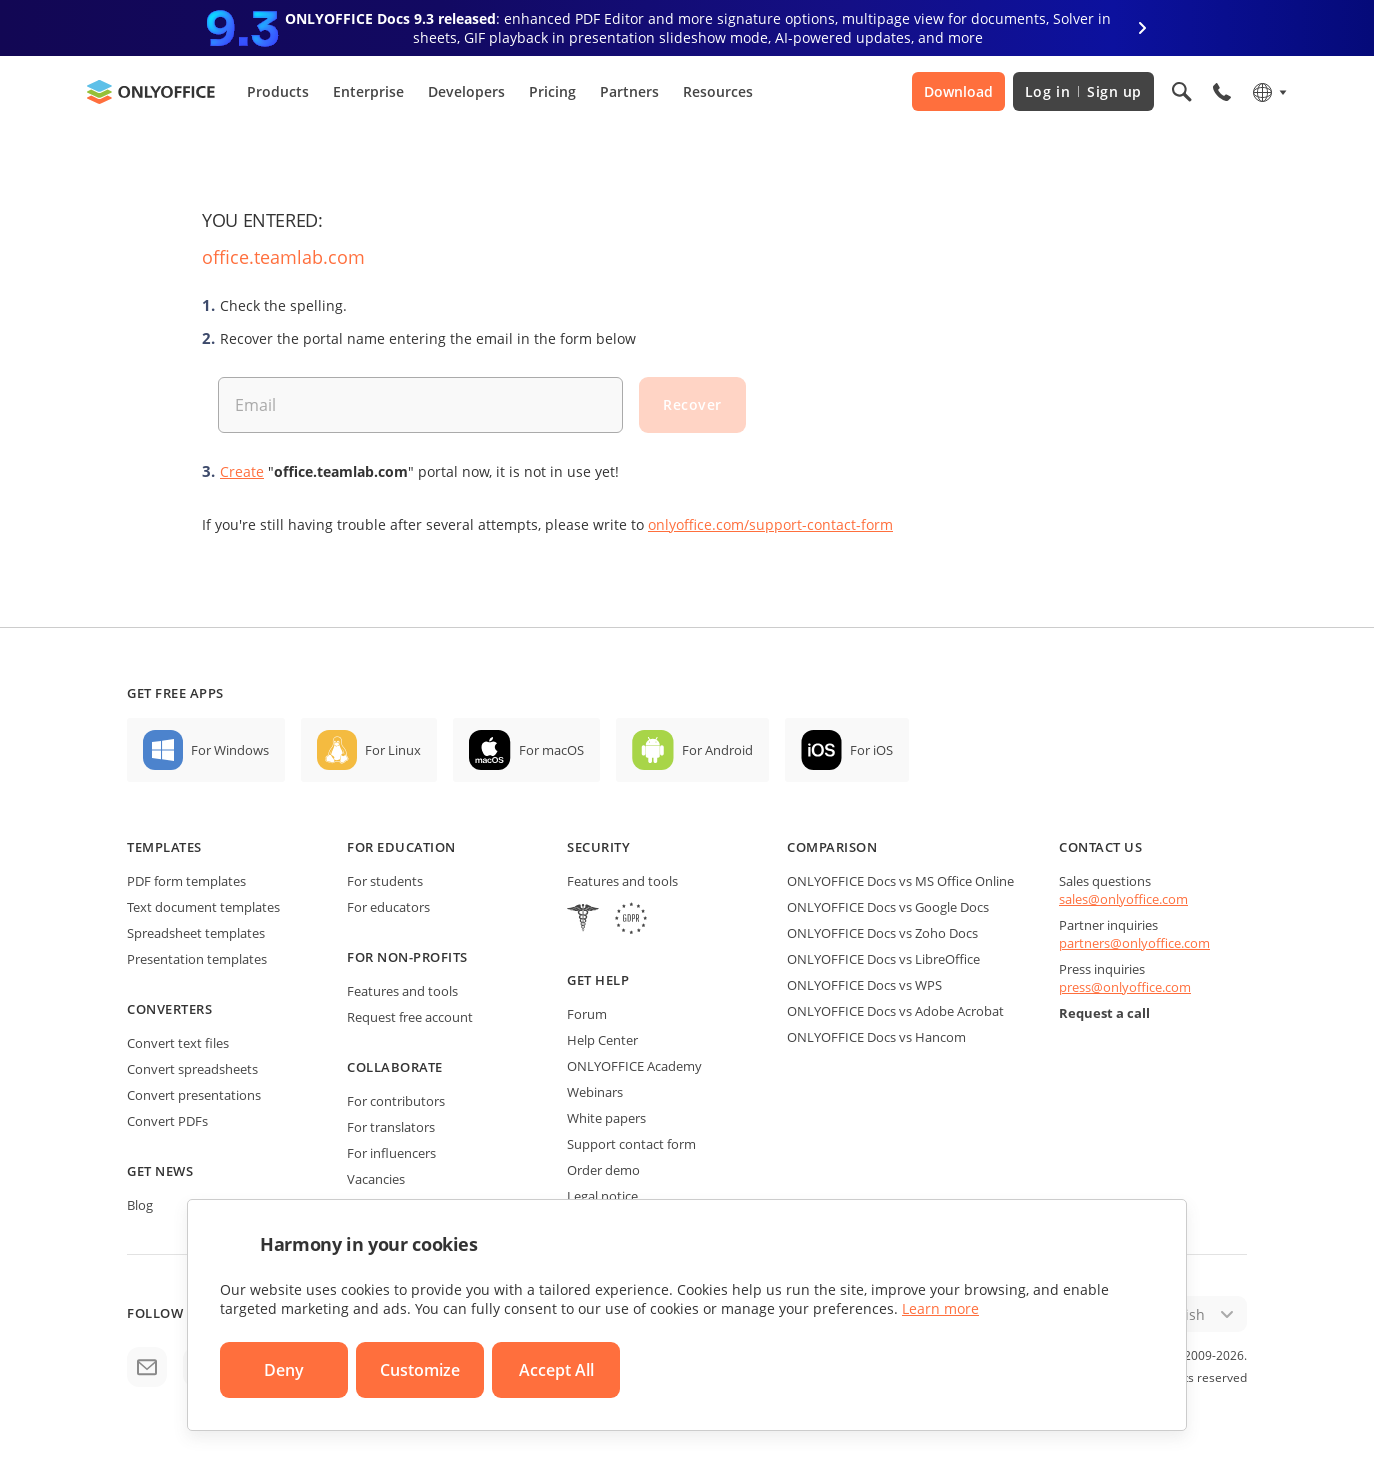 Image resolution: width=1374 pixels, height=1467 pixels. What do you see at coordinates (169, 1009) in the screenshot?
I see `Converters` at bounding box center [169, 1009].